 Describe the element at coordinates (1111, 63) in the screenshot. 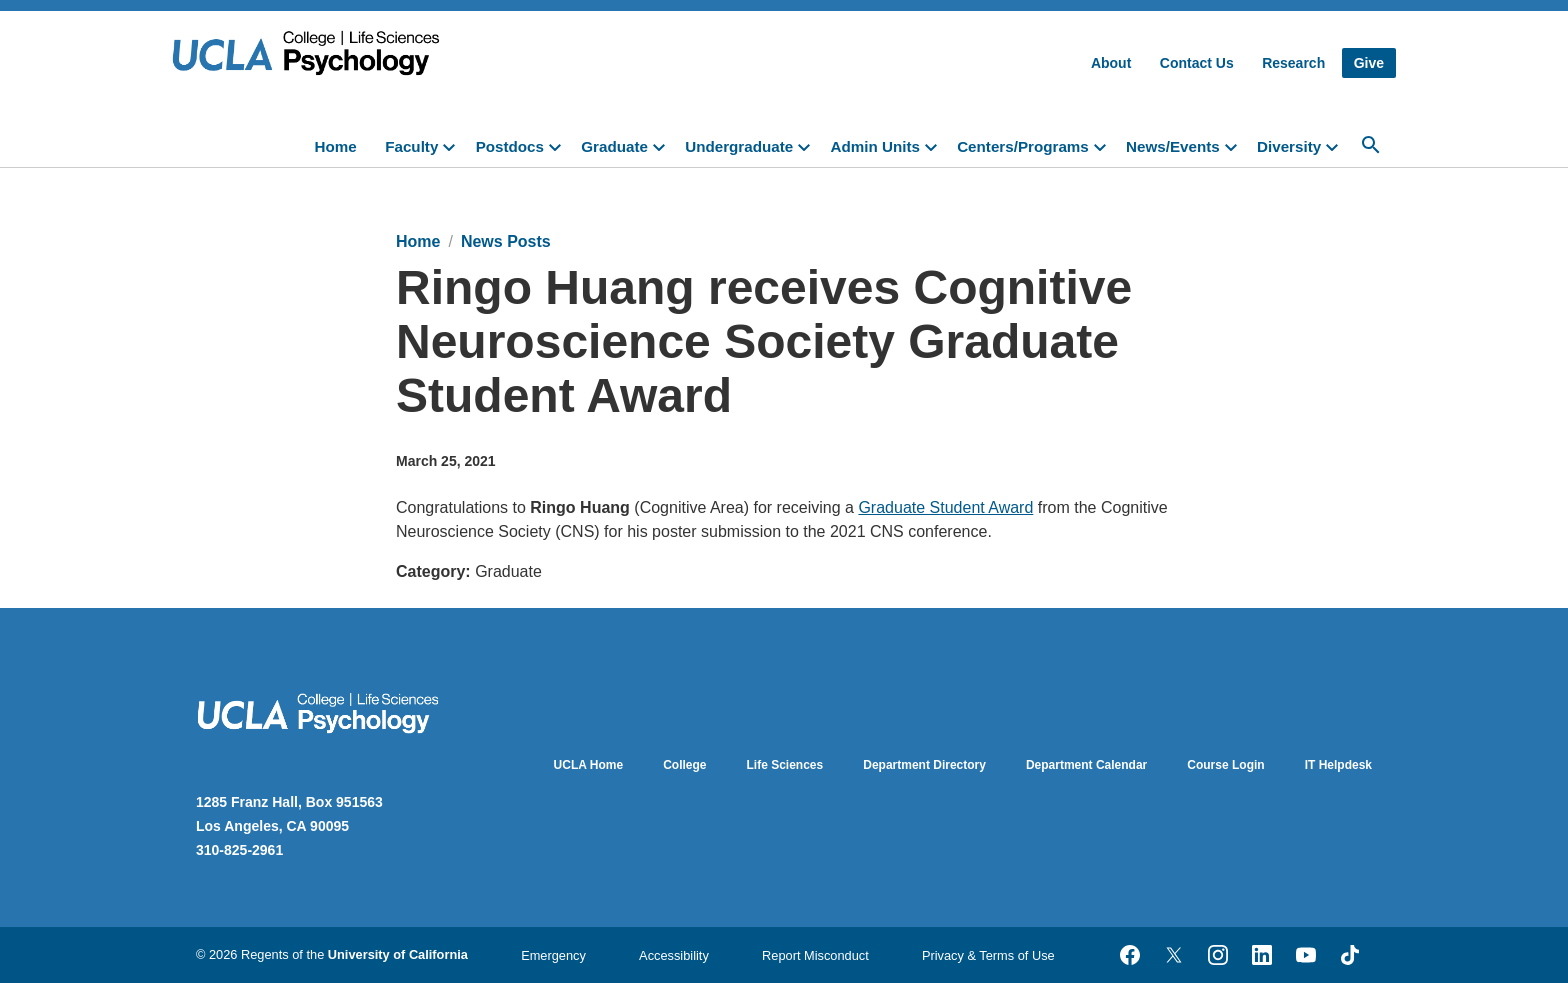

I see `About` at that location.